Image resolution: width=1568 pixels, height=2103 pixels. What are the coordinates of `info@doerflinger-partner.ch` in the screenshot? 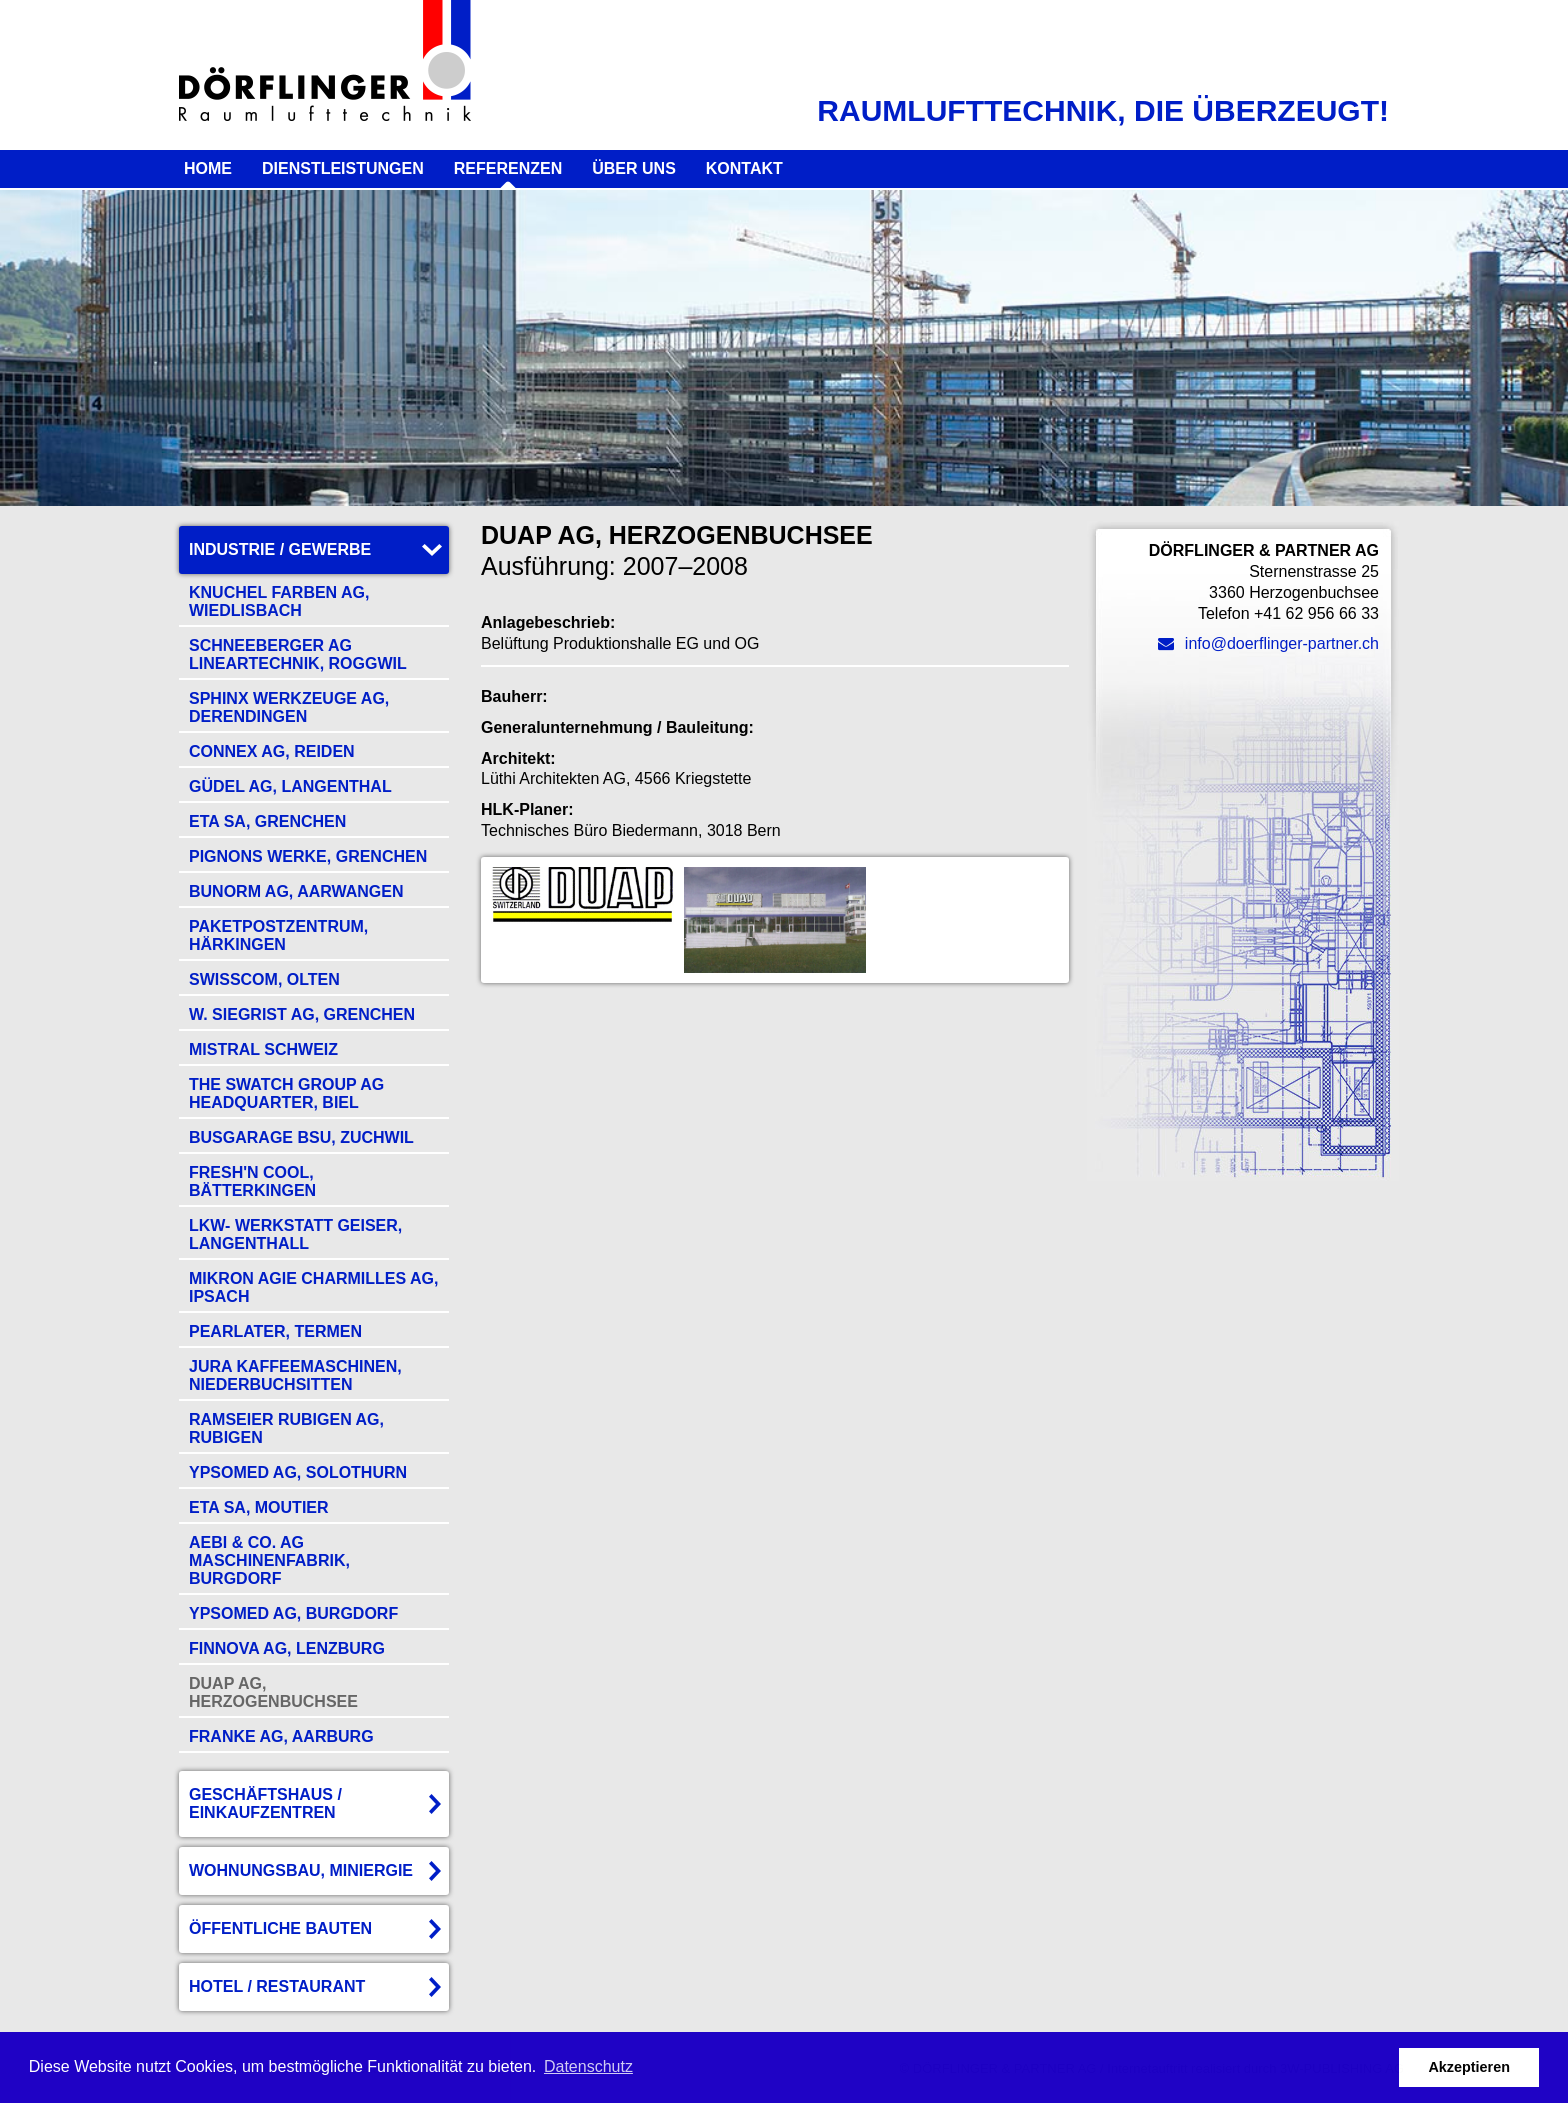 It's located at (1268, 643).